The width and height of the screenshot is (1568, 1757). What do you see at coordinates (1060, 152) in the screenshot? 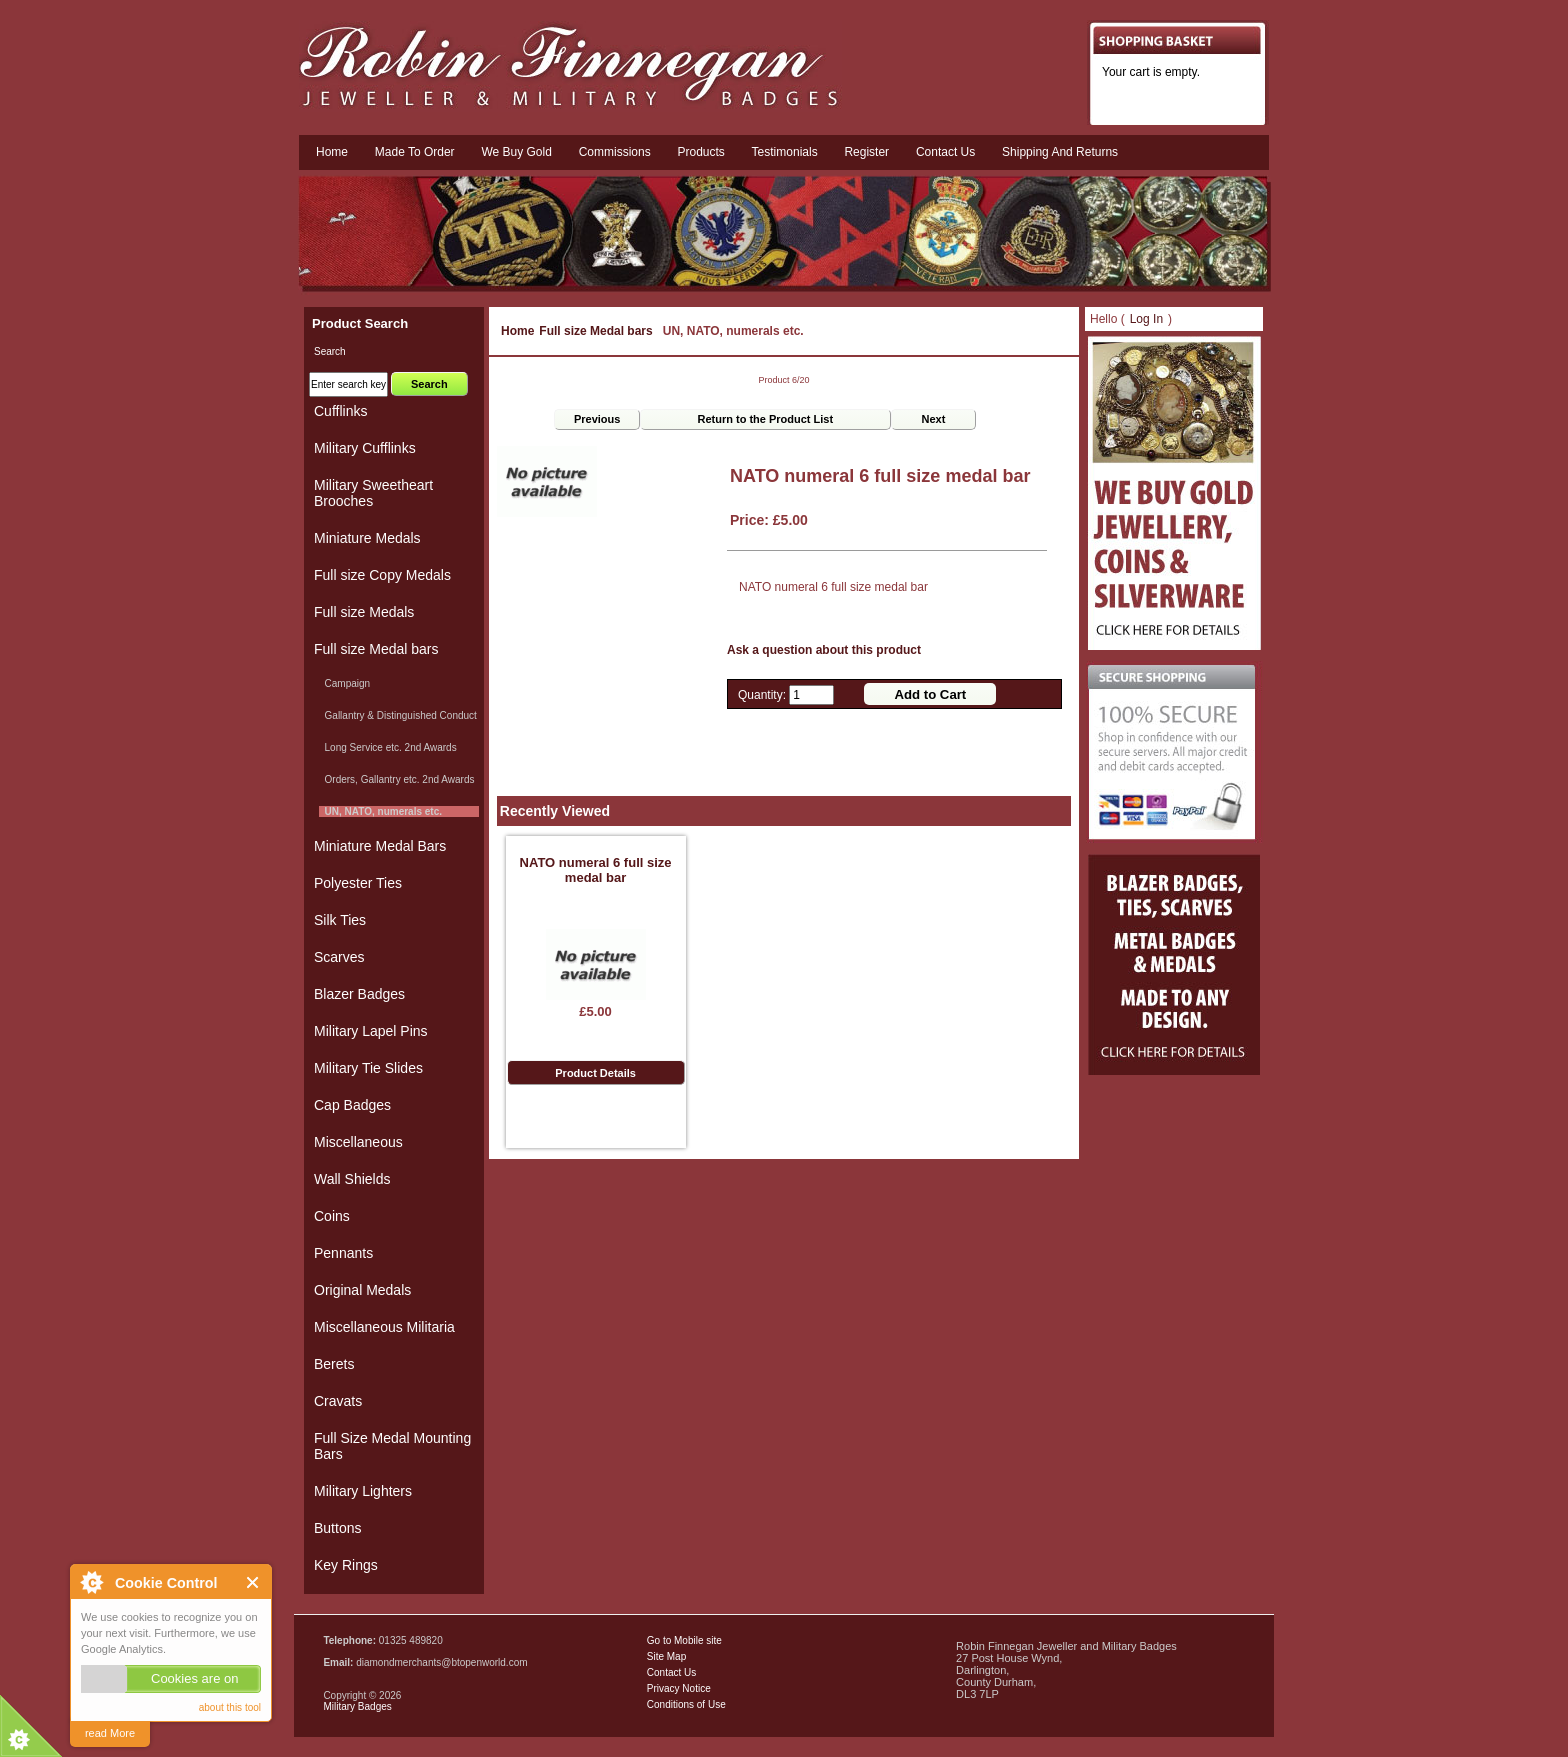
I see `Shipping and Returns` at bounding box center [1060, 152].